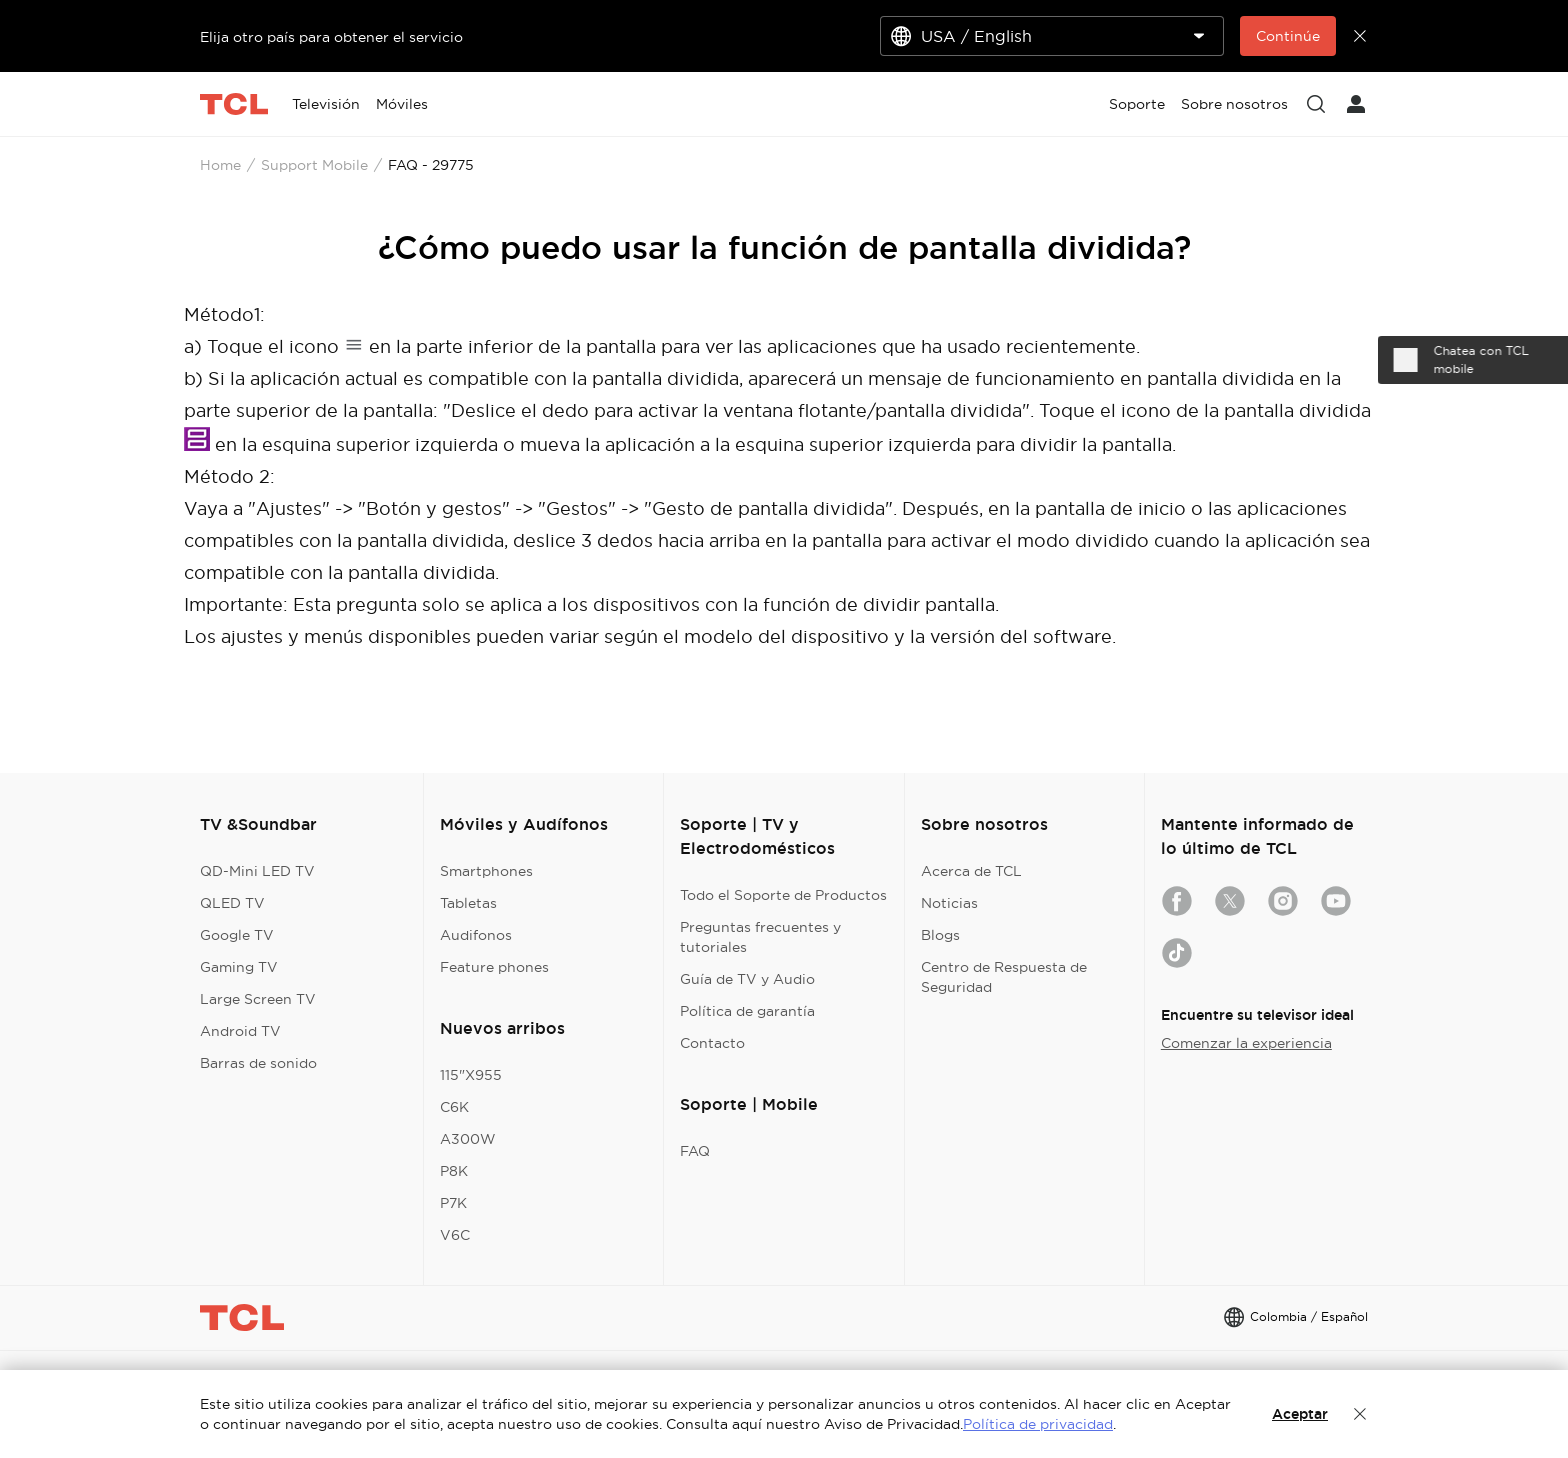 The height and width of the screenshot is (1458, 1568). Describe the element at coordinates (232, 903) in the screenshot. I see `QLED TV` at that location.